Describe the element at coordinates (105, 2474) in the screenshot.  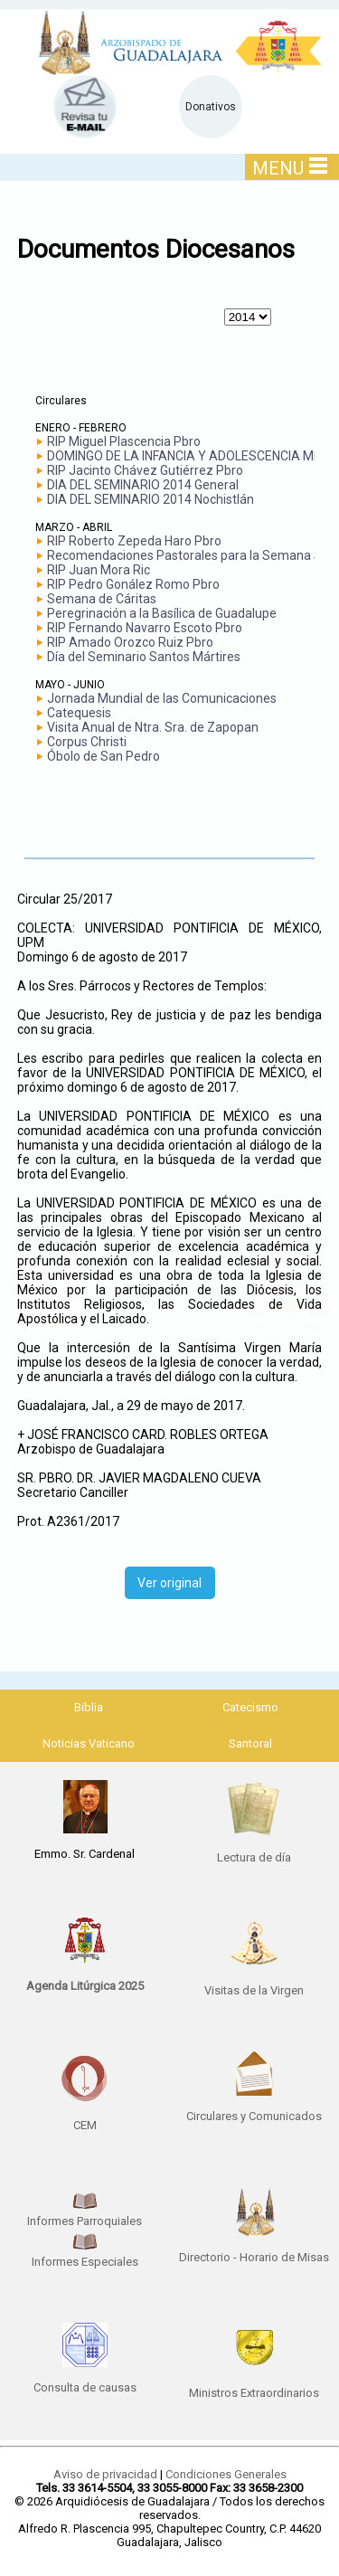
I see `Aviso de privacidad` at that location.